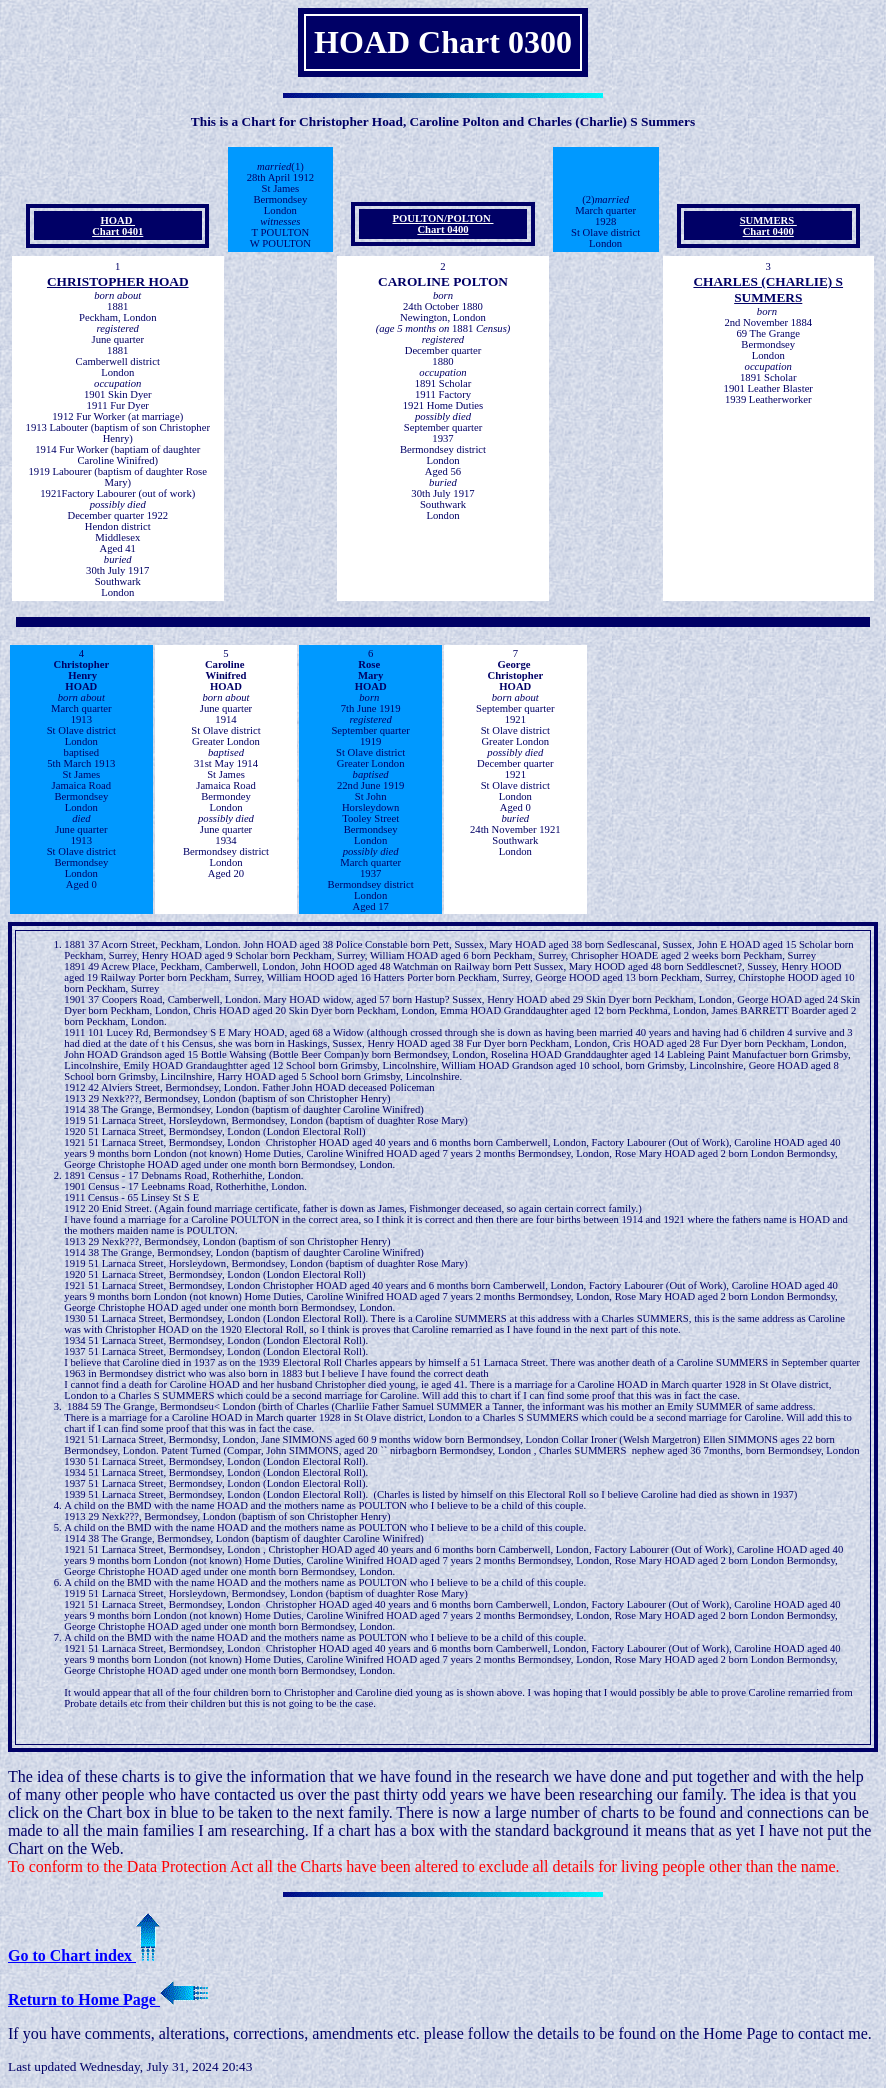 The image size is (886, 2088). What do you see at coordinates (768, 226) in the screenshot?
I see `SUMMERS Chart 0400` at bounding box center [768, 226].